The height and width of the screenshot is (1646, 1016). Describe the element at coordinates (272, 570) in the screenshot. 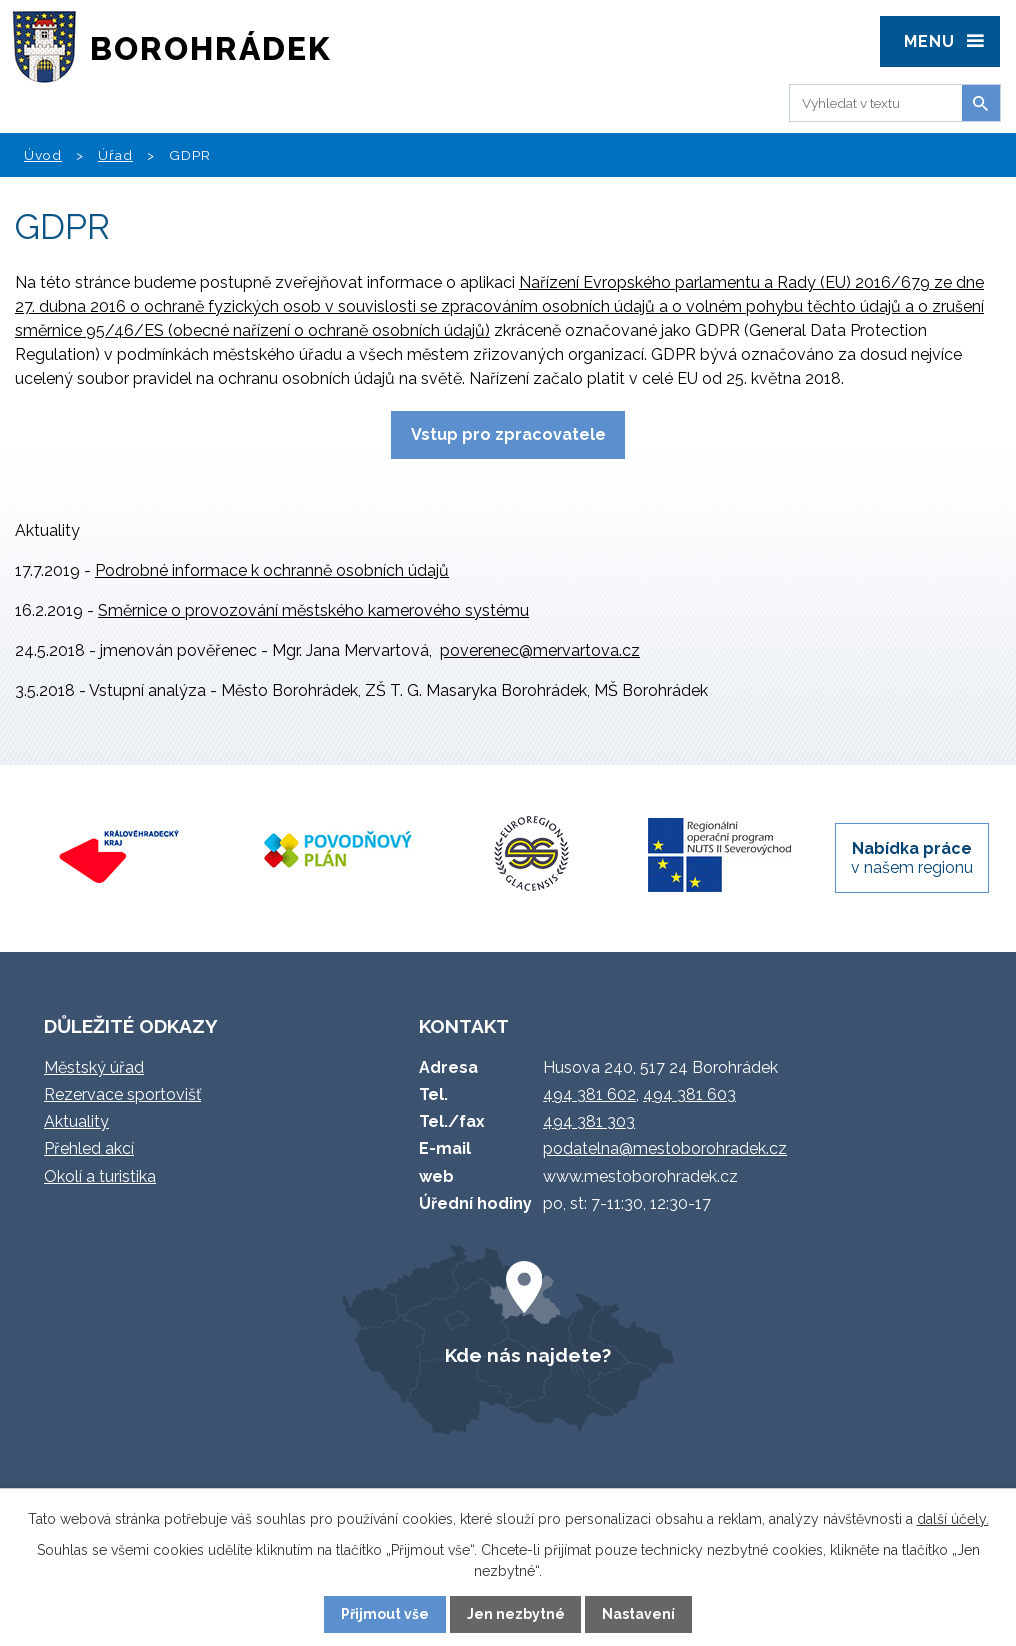

I see `Podrobné informace k ochranně osobních údajů` at that location.